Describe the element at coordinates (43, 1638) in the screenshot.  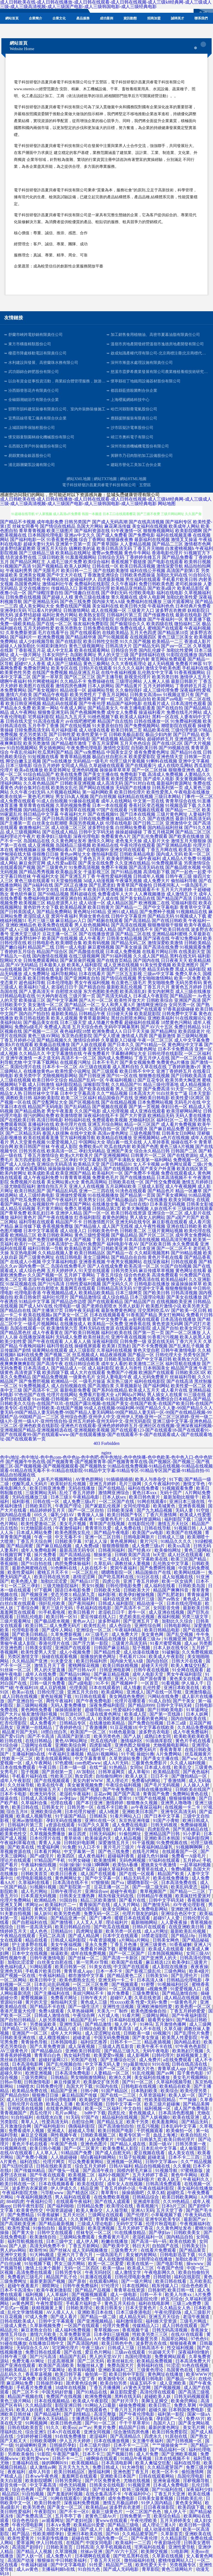
I see `日韩欧美影院在线` at that location.